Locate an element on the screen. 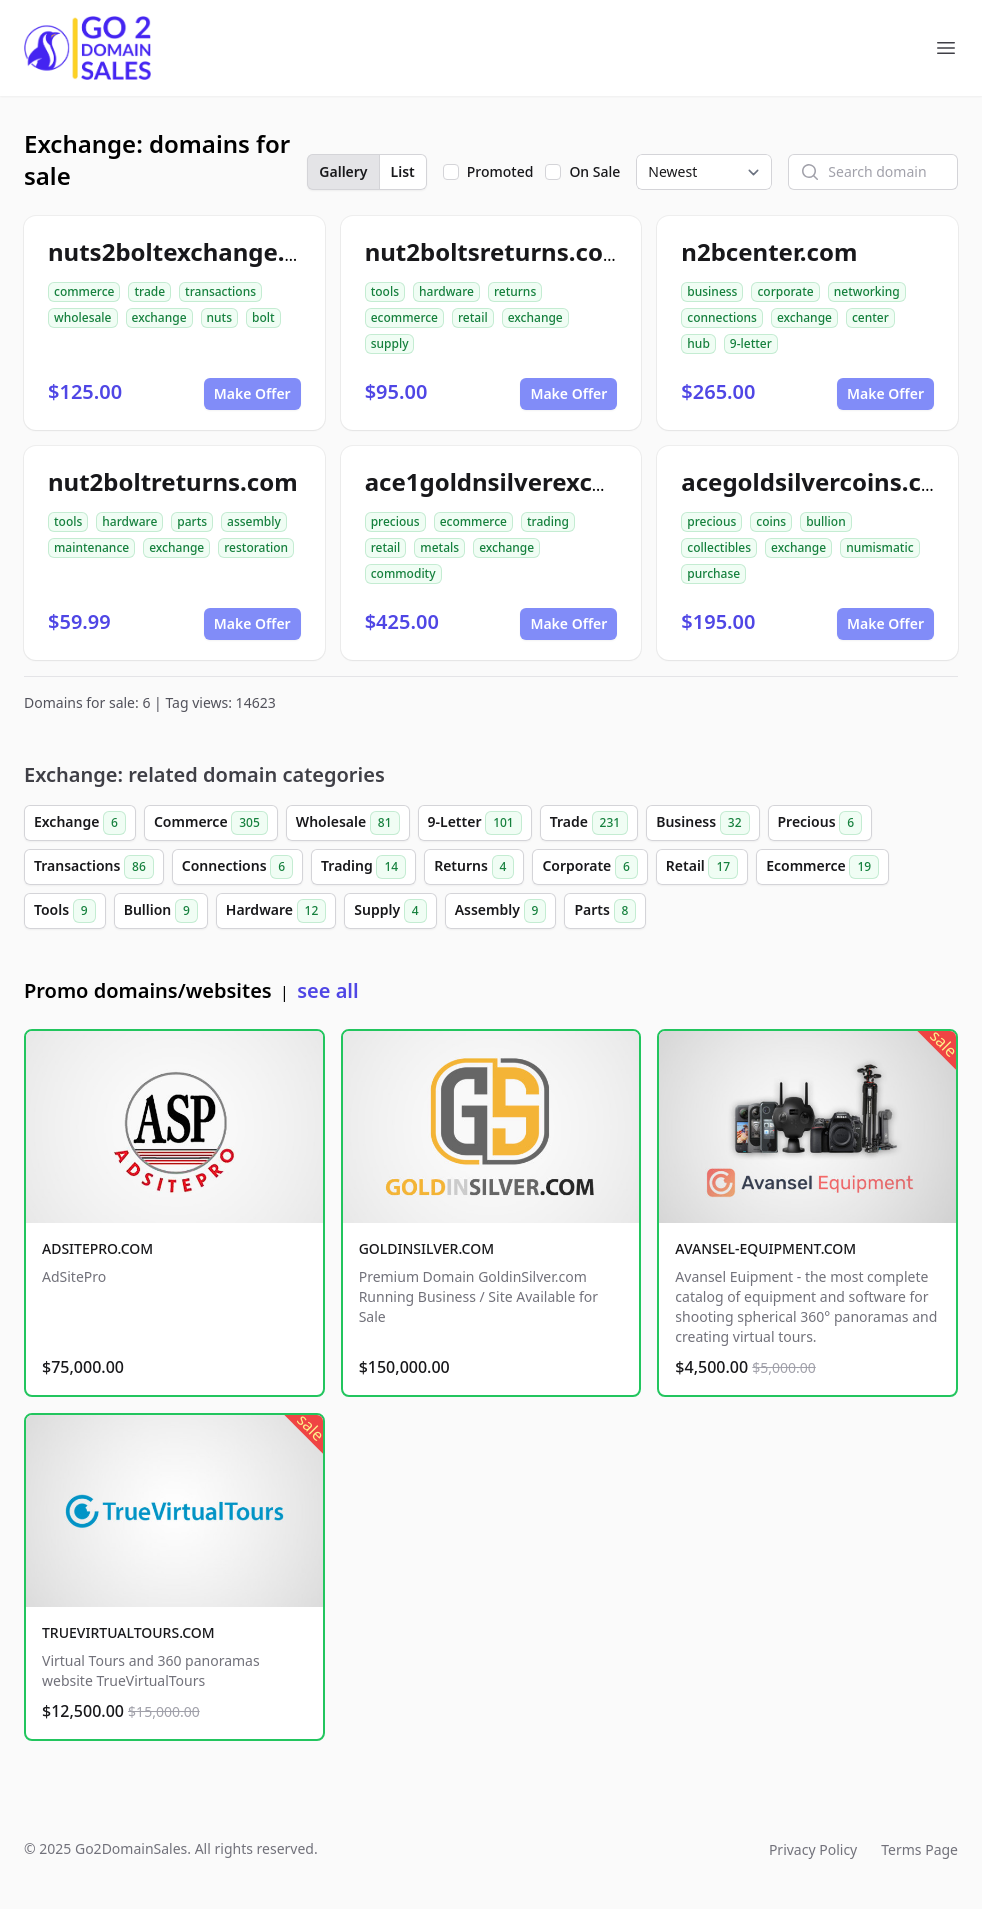 The image size is (982, 1909). Business is located at coordinates (702, 823).